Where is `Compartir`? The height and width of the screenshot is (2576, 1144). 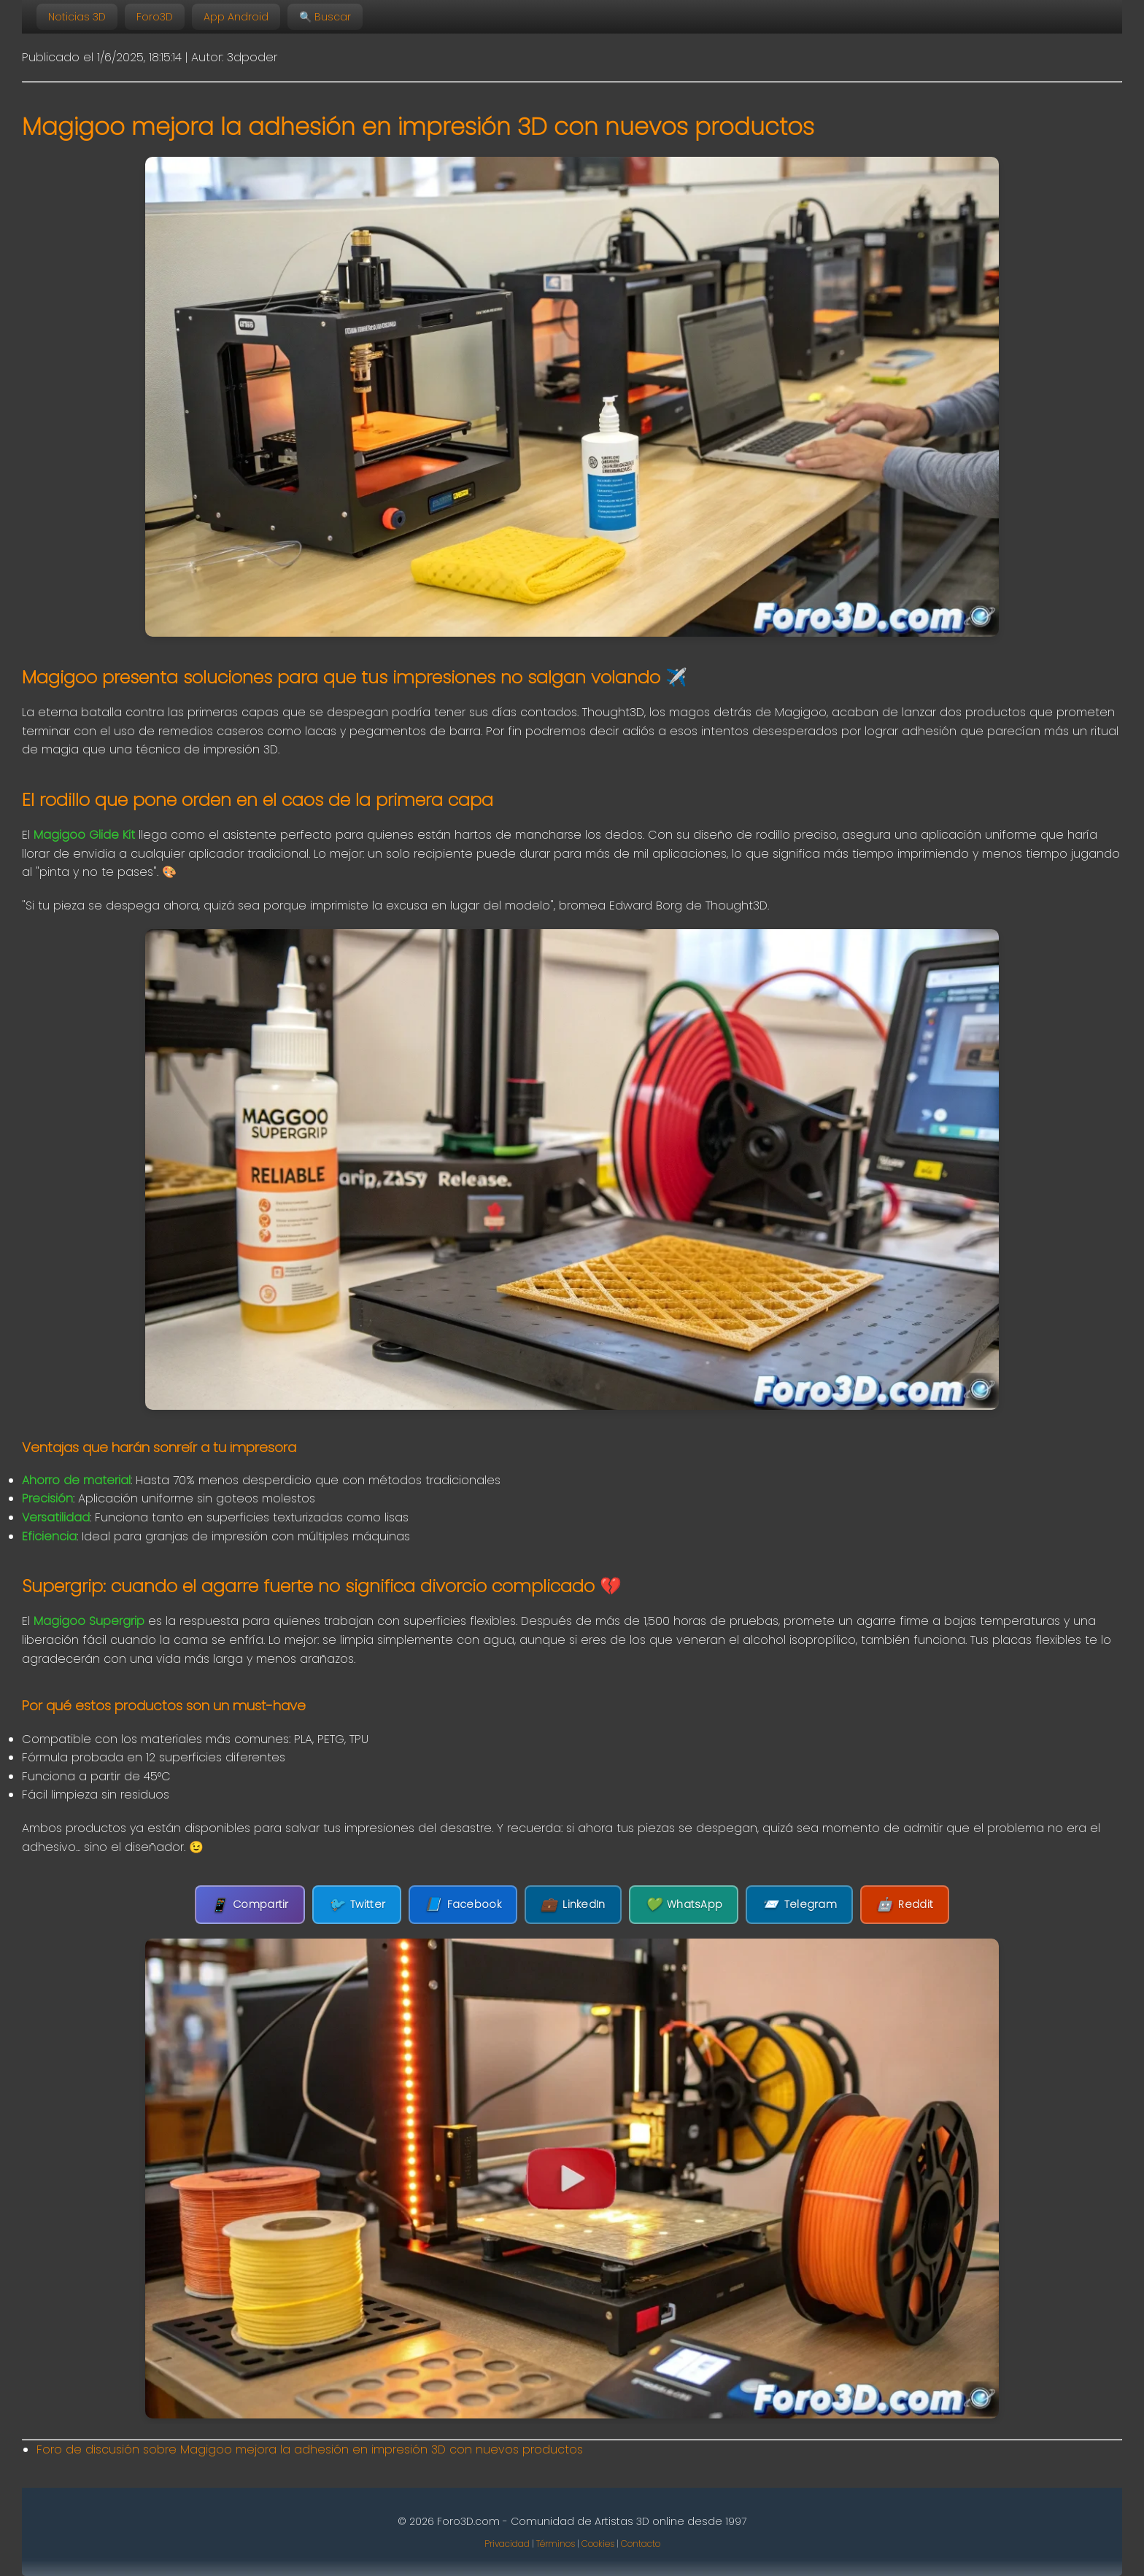 Compartir is located at coordinates (250, 1904).